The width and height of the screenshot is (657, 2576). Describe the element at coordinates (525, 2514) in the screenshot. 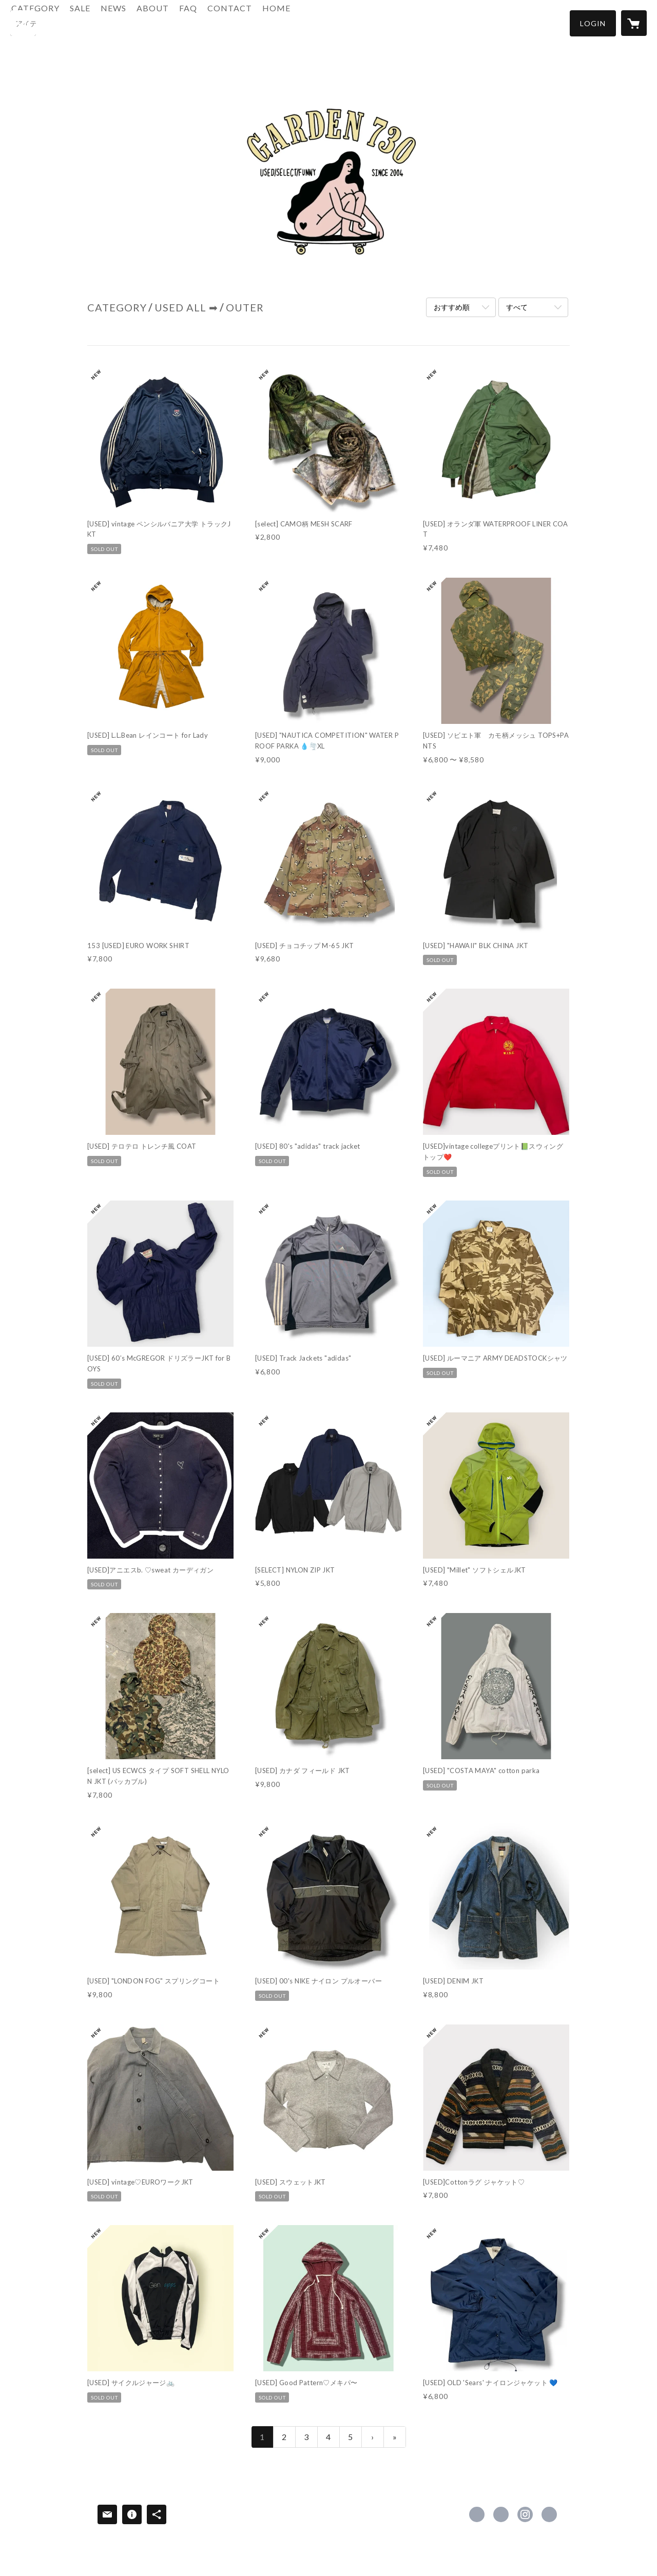

I see `https://instagram.com/garden730/ [Instagram]` at that location.